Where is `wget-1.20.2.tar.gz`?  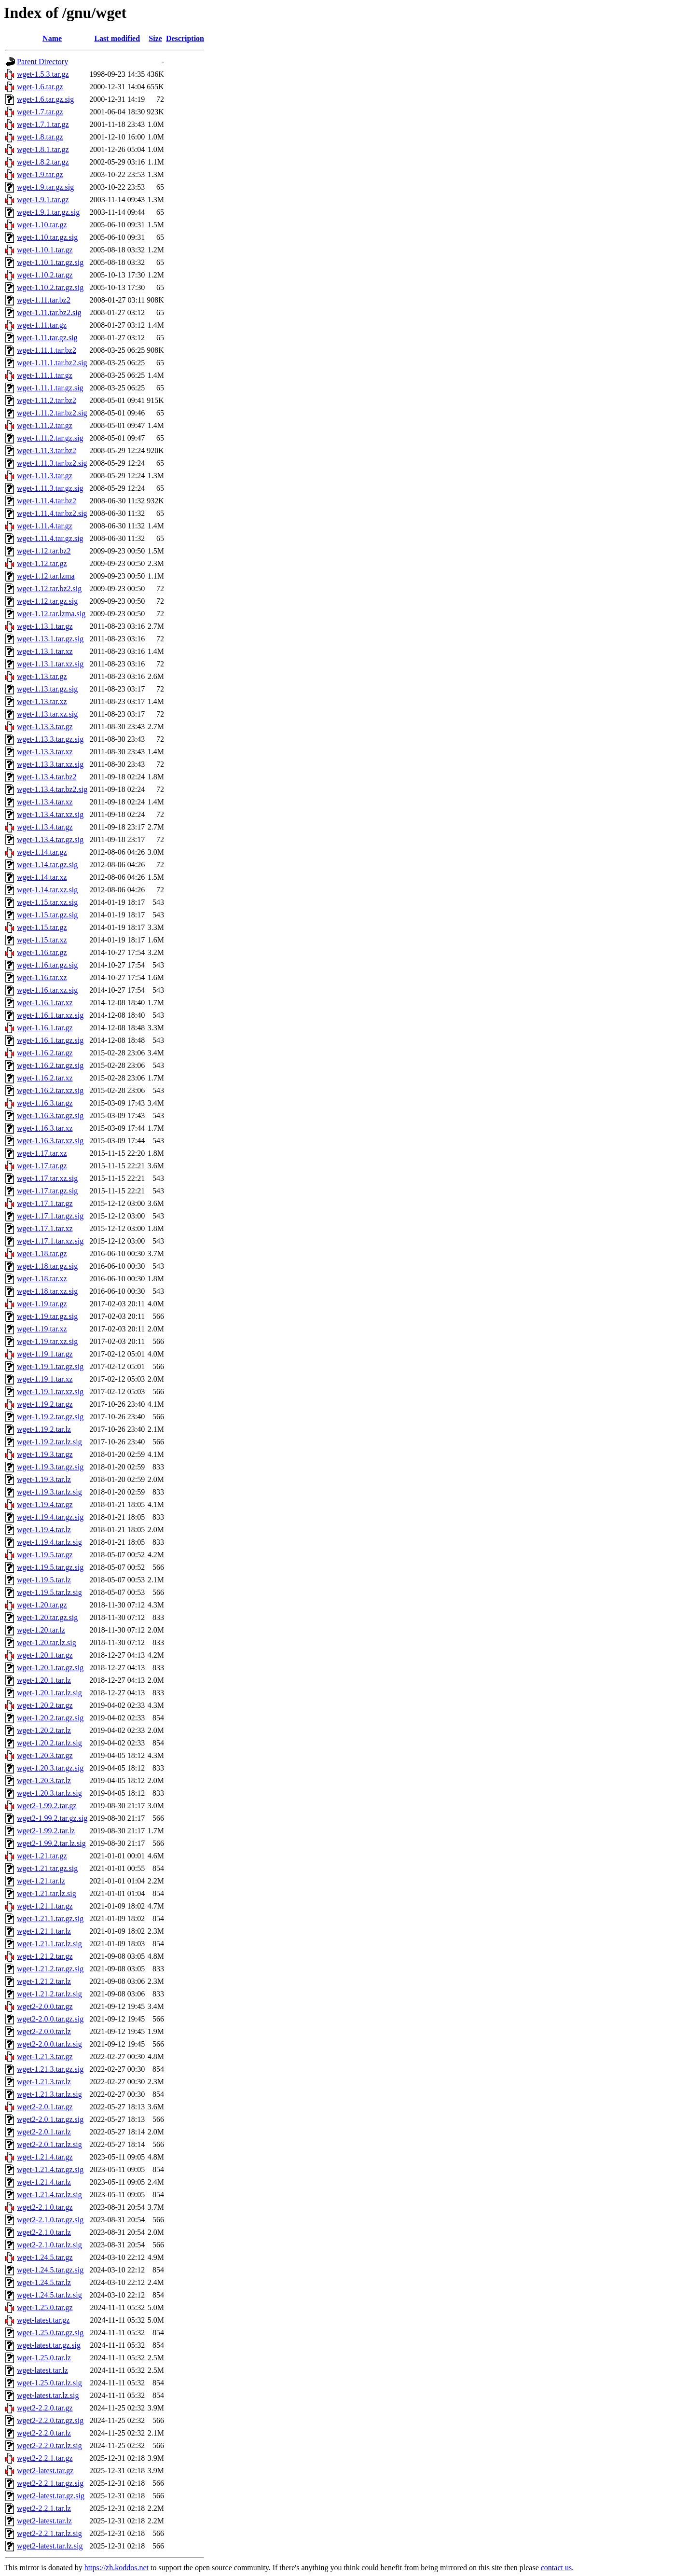
wget-1.20.2.tar.gz is located at coordinates (45, 1705).